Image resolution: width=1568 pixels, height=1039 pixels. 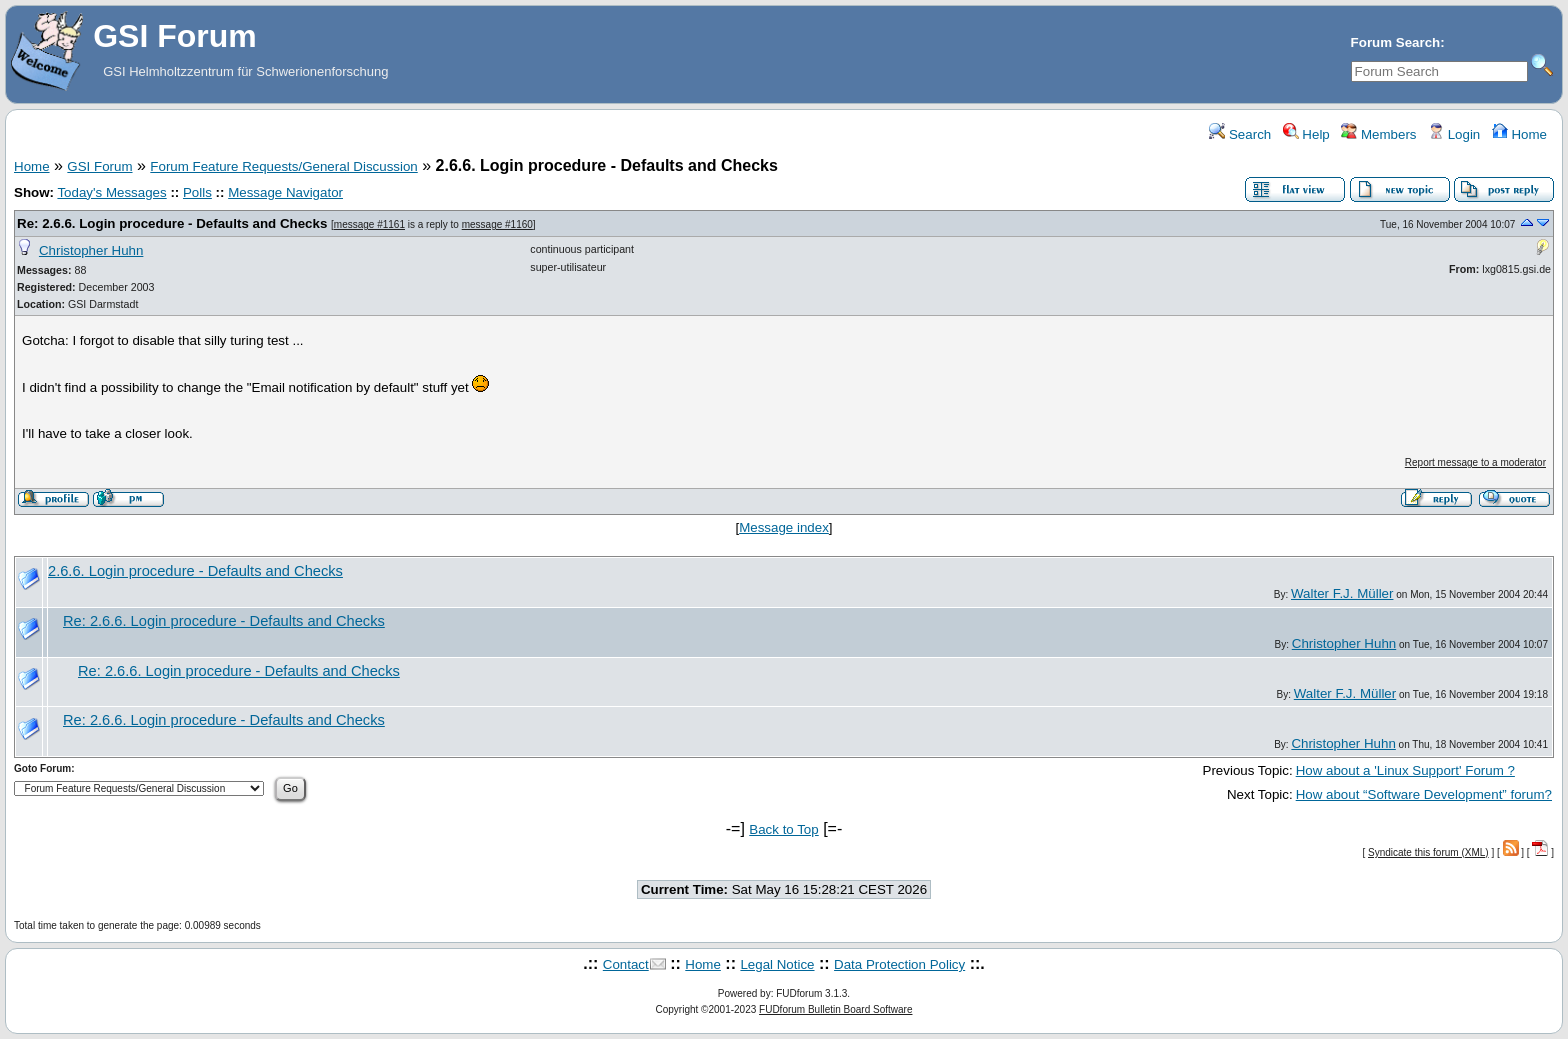 I want to click on GSI Forum, so click(x=99, y=166).